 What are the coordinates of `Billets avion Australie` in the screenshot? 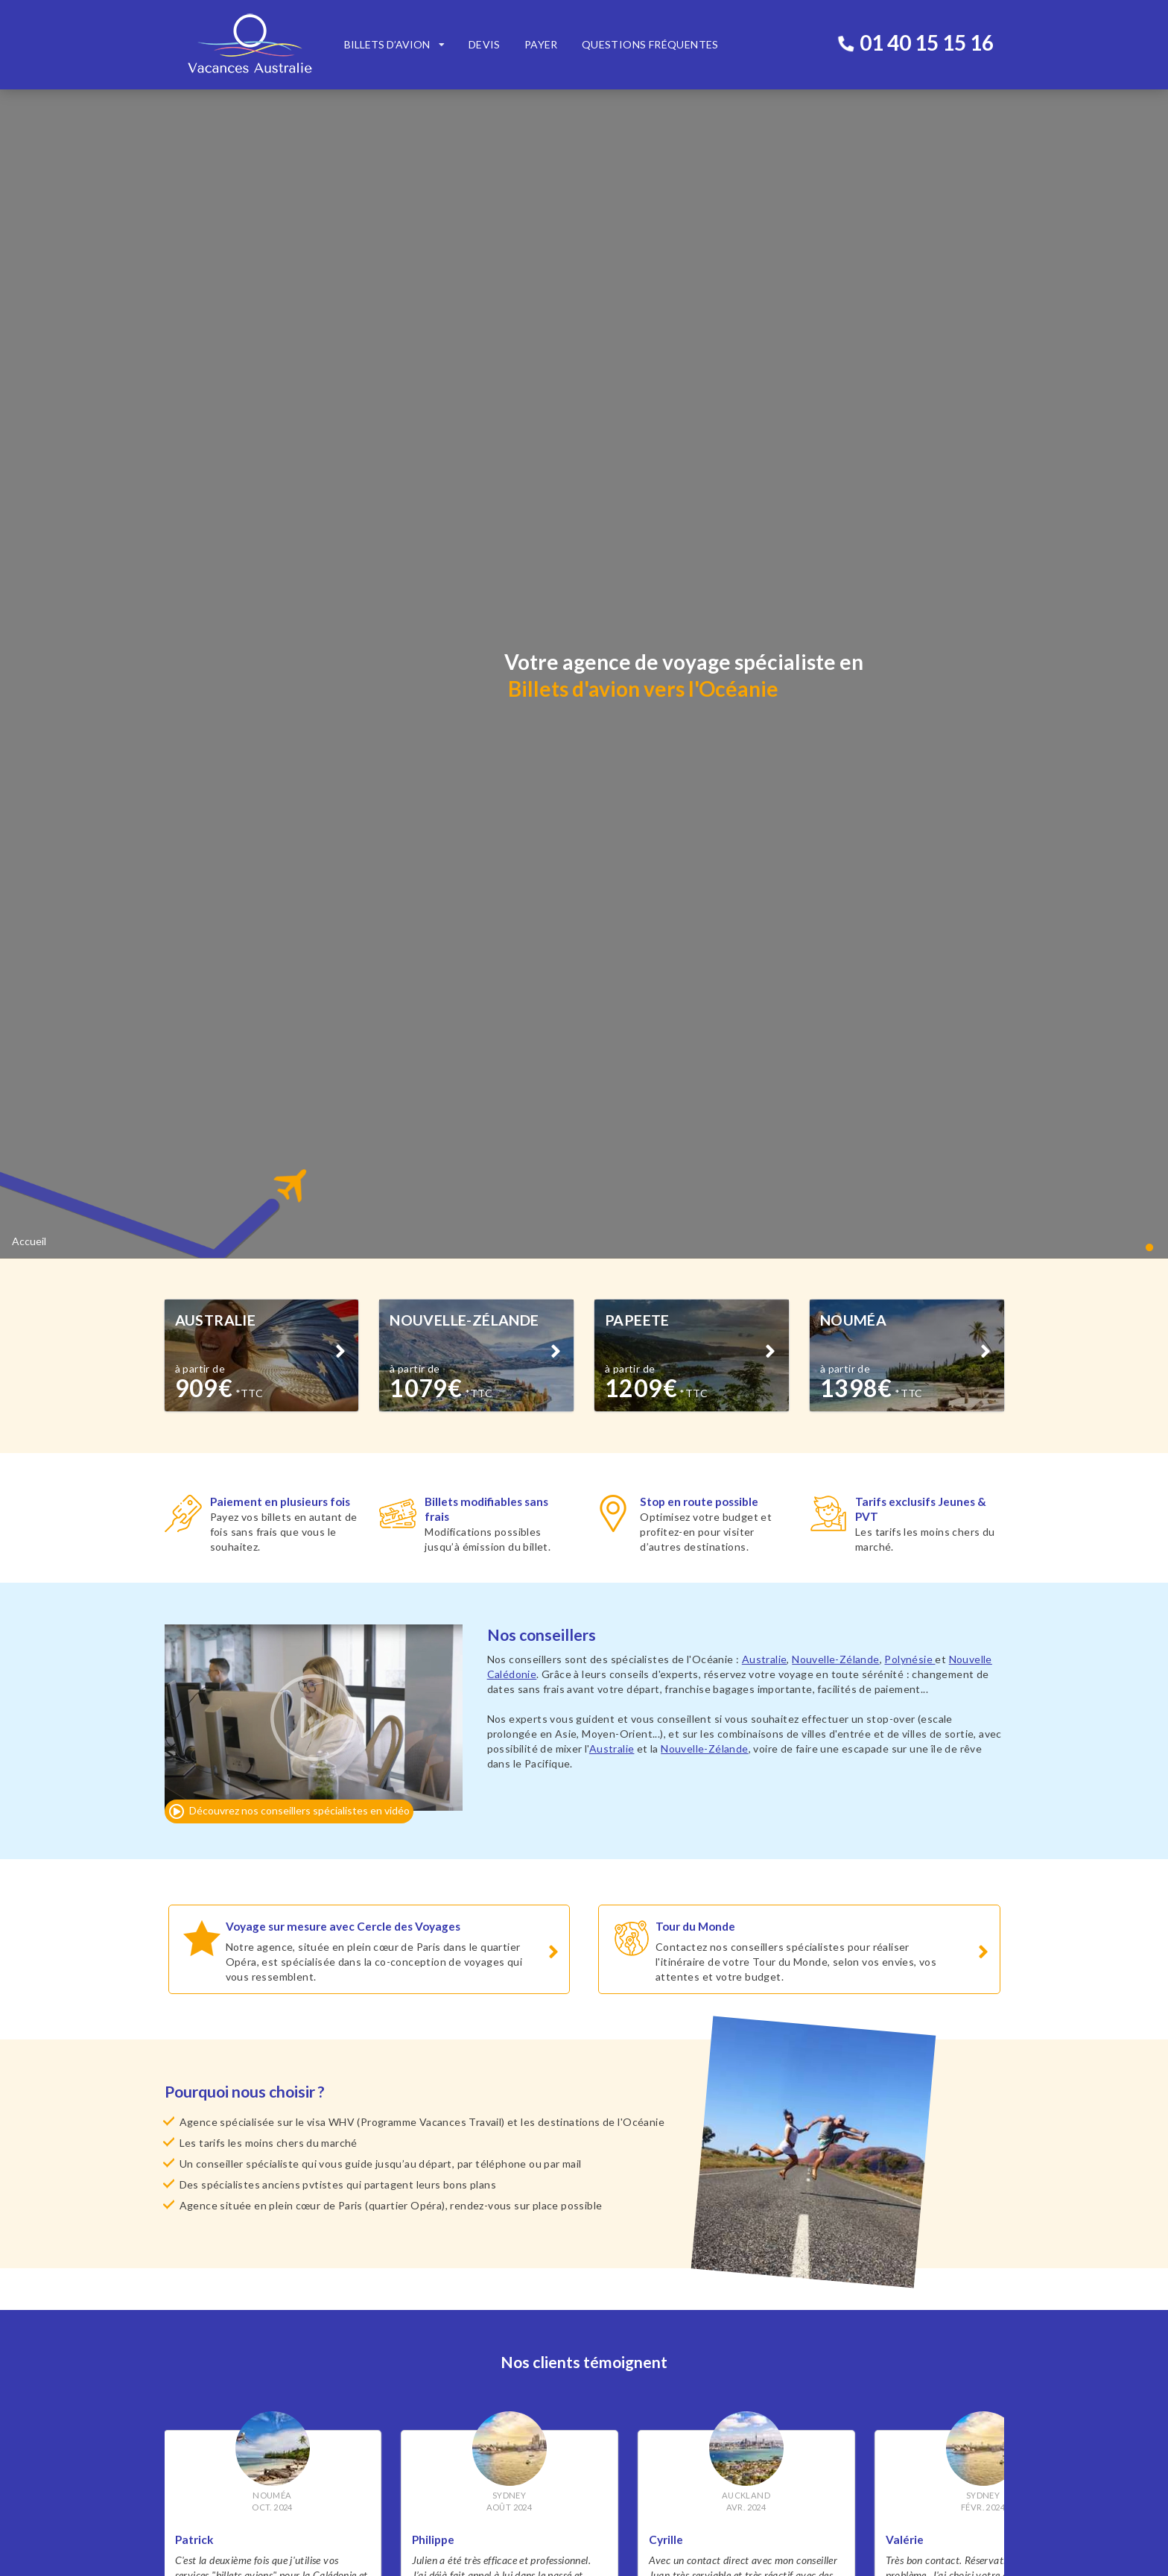 It's located at (429, 2274).